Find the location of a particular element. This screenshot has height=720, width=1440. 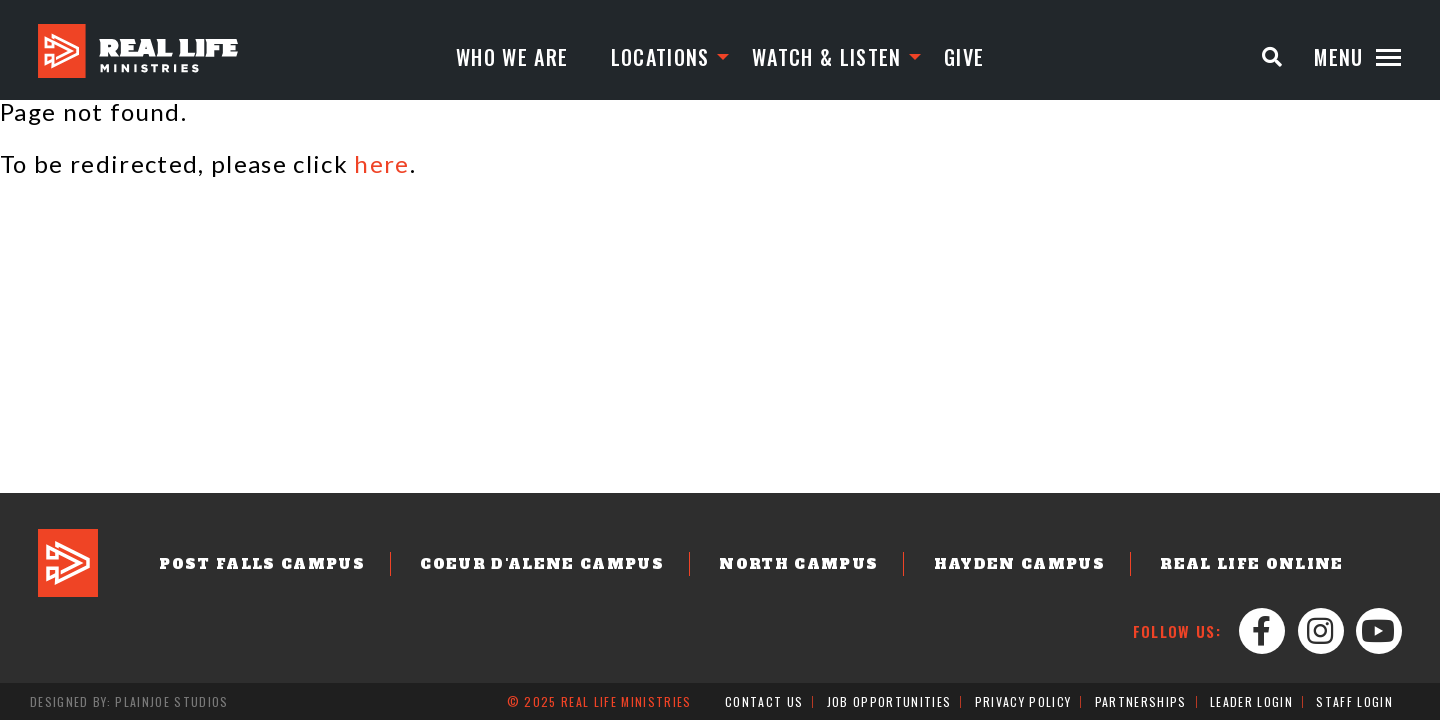

Hayden Campus is located at coordinates (1019, 564).